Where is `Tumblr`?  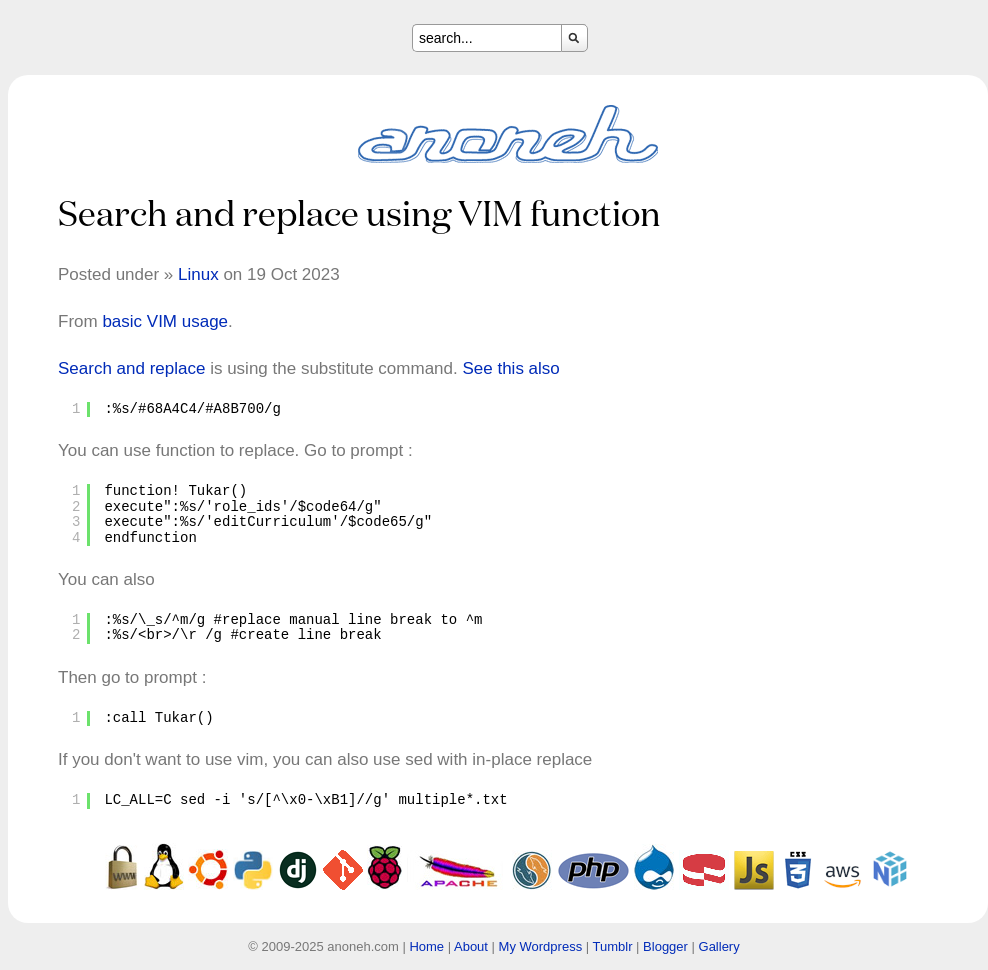
Tumblr is located at coordinates (613, 946).